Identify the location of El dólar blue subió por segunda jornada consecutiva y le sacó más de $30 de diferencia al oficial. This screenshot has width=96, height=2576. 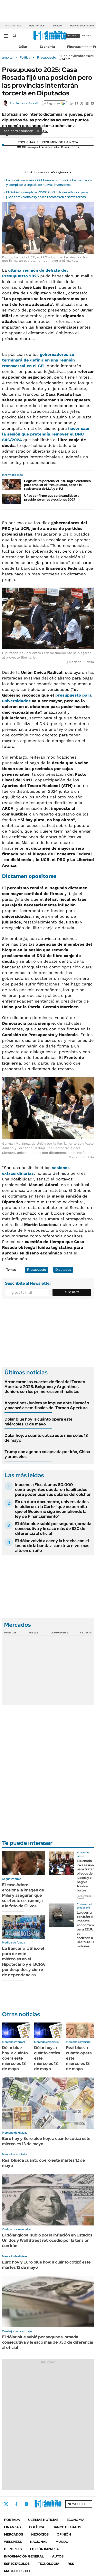
(53, 1528).